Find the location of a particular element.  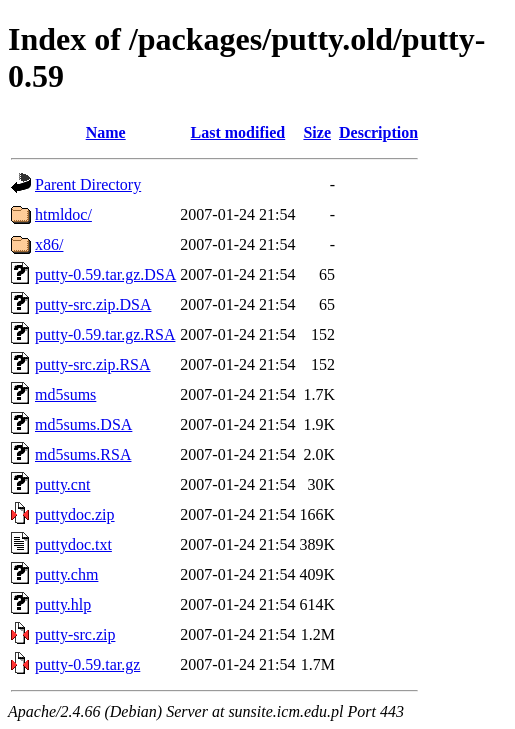

puttydoc.zip is located at coordinates (75, 514).